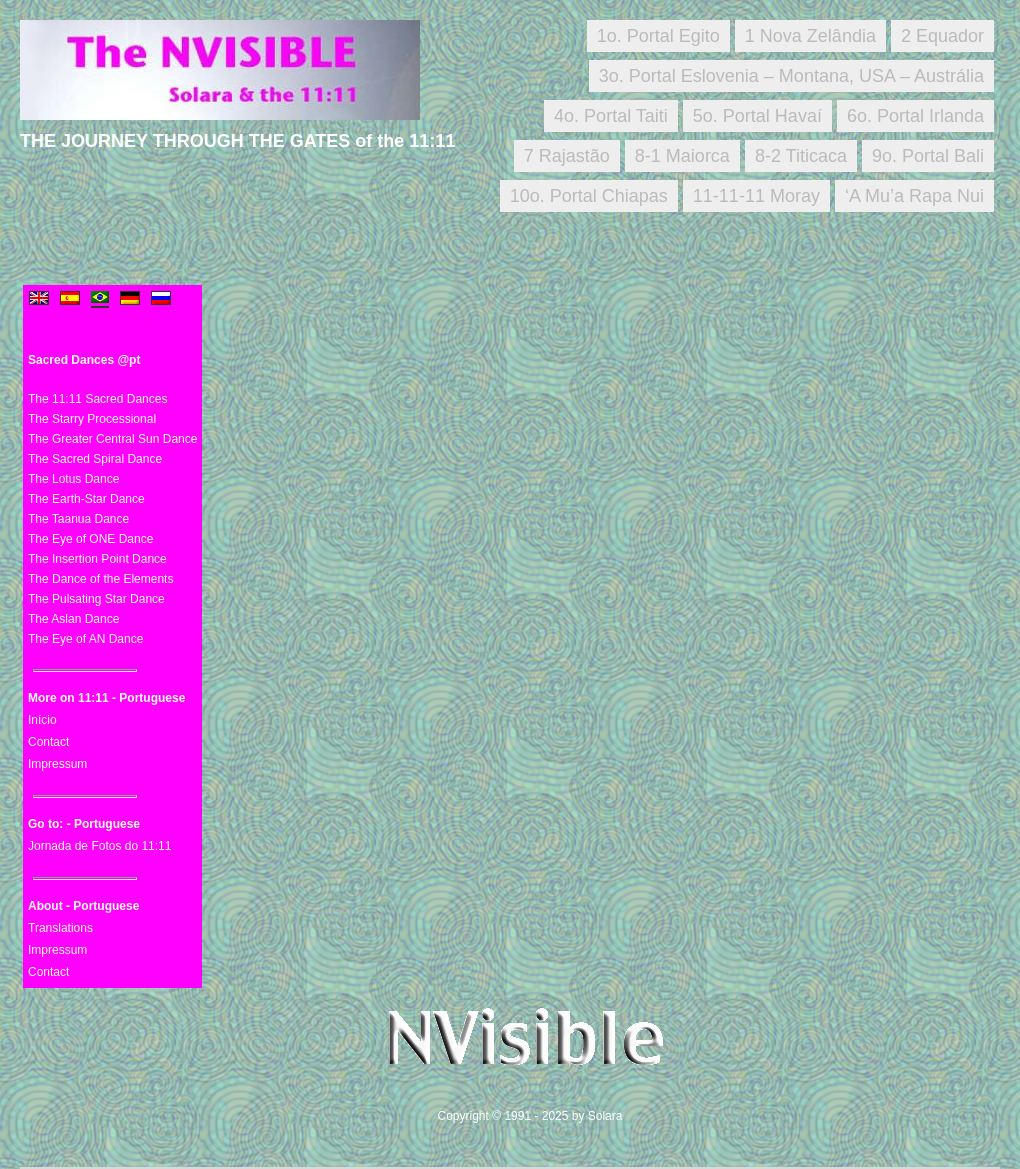 The height and width of the screenshot is (1169, 1020). What do you see at coordinates (658, 36) in the screenshot?
I see `1o. Portal Egito` at bounding box center [658, 36].